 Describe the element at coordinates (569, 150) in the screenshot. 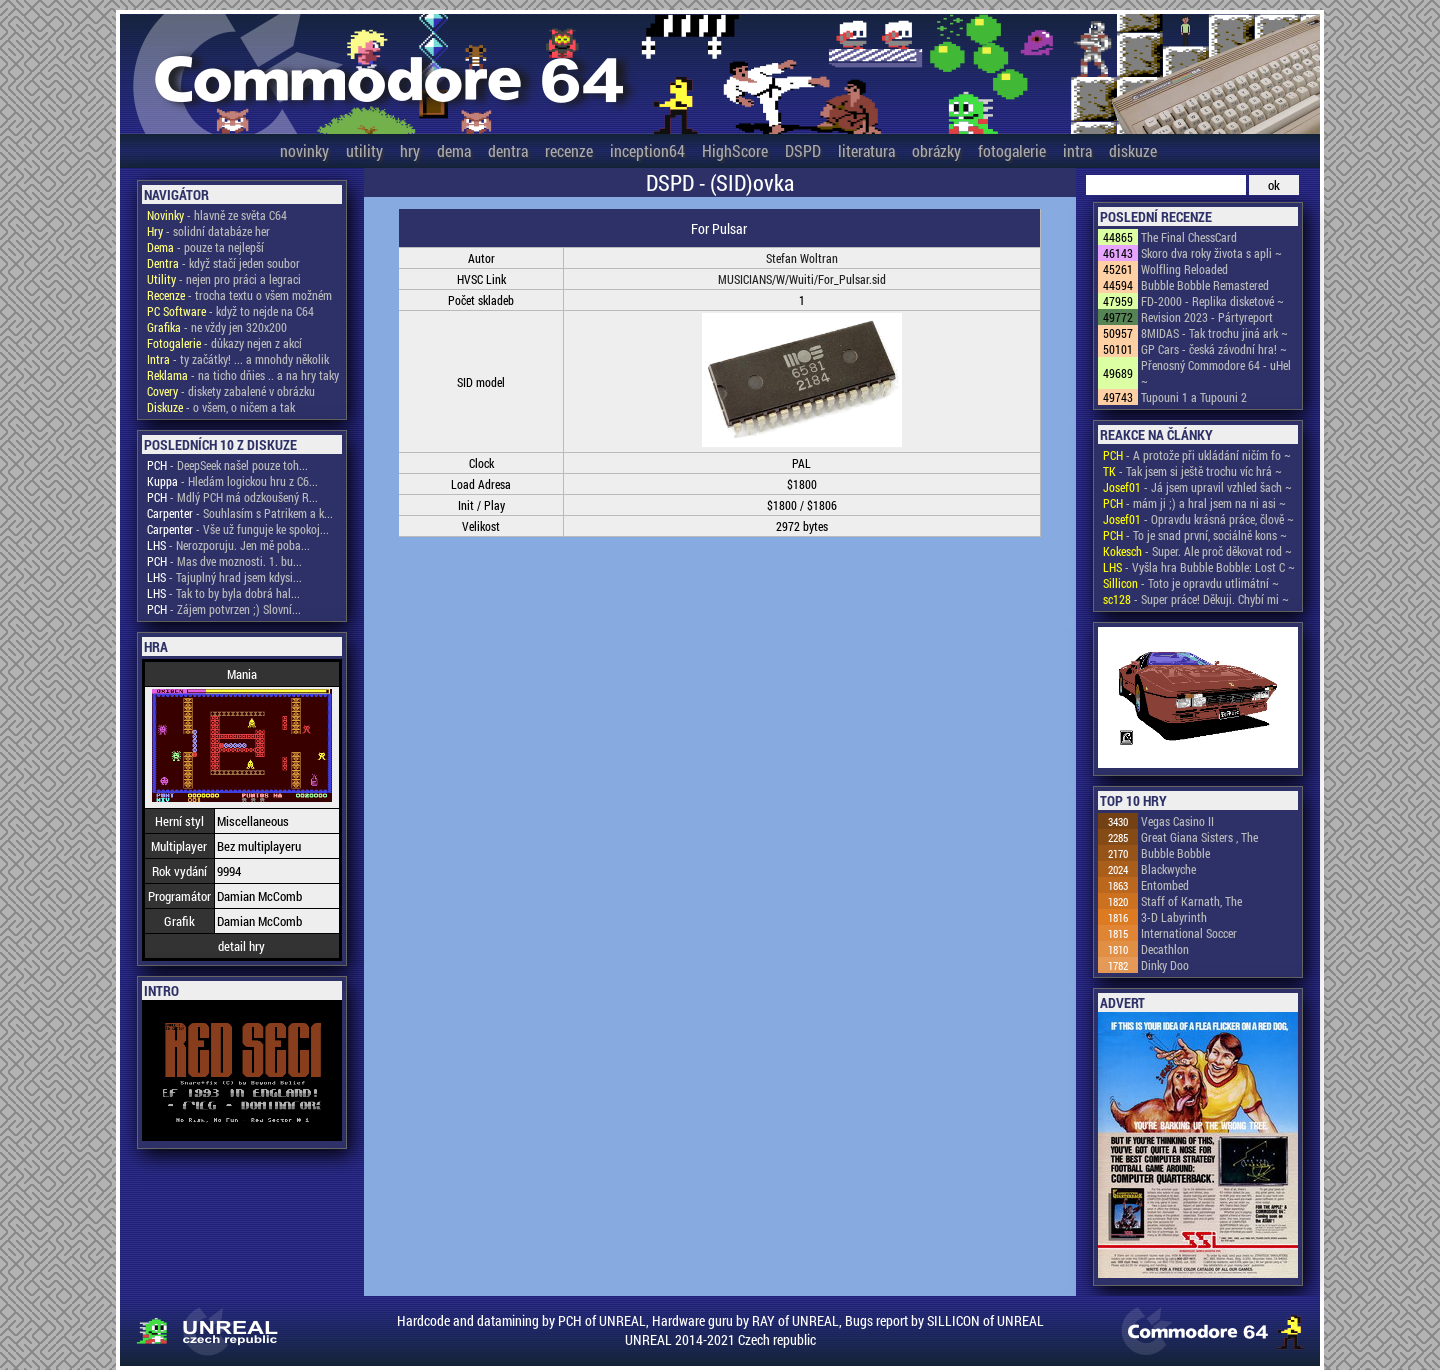

I see `recenze` at that location.